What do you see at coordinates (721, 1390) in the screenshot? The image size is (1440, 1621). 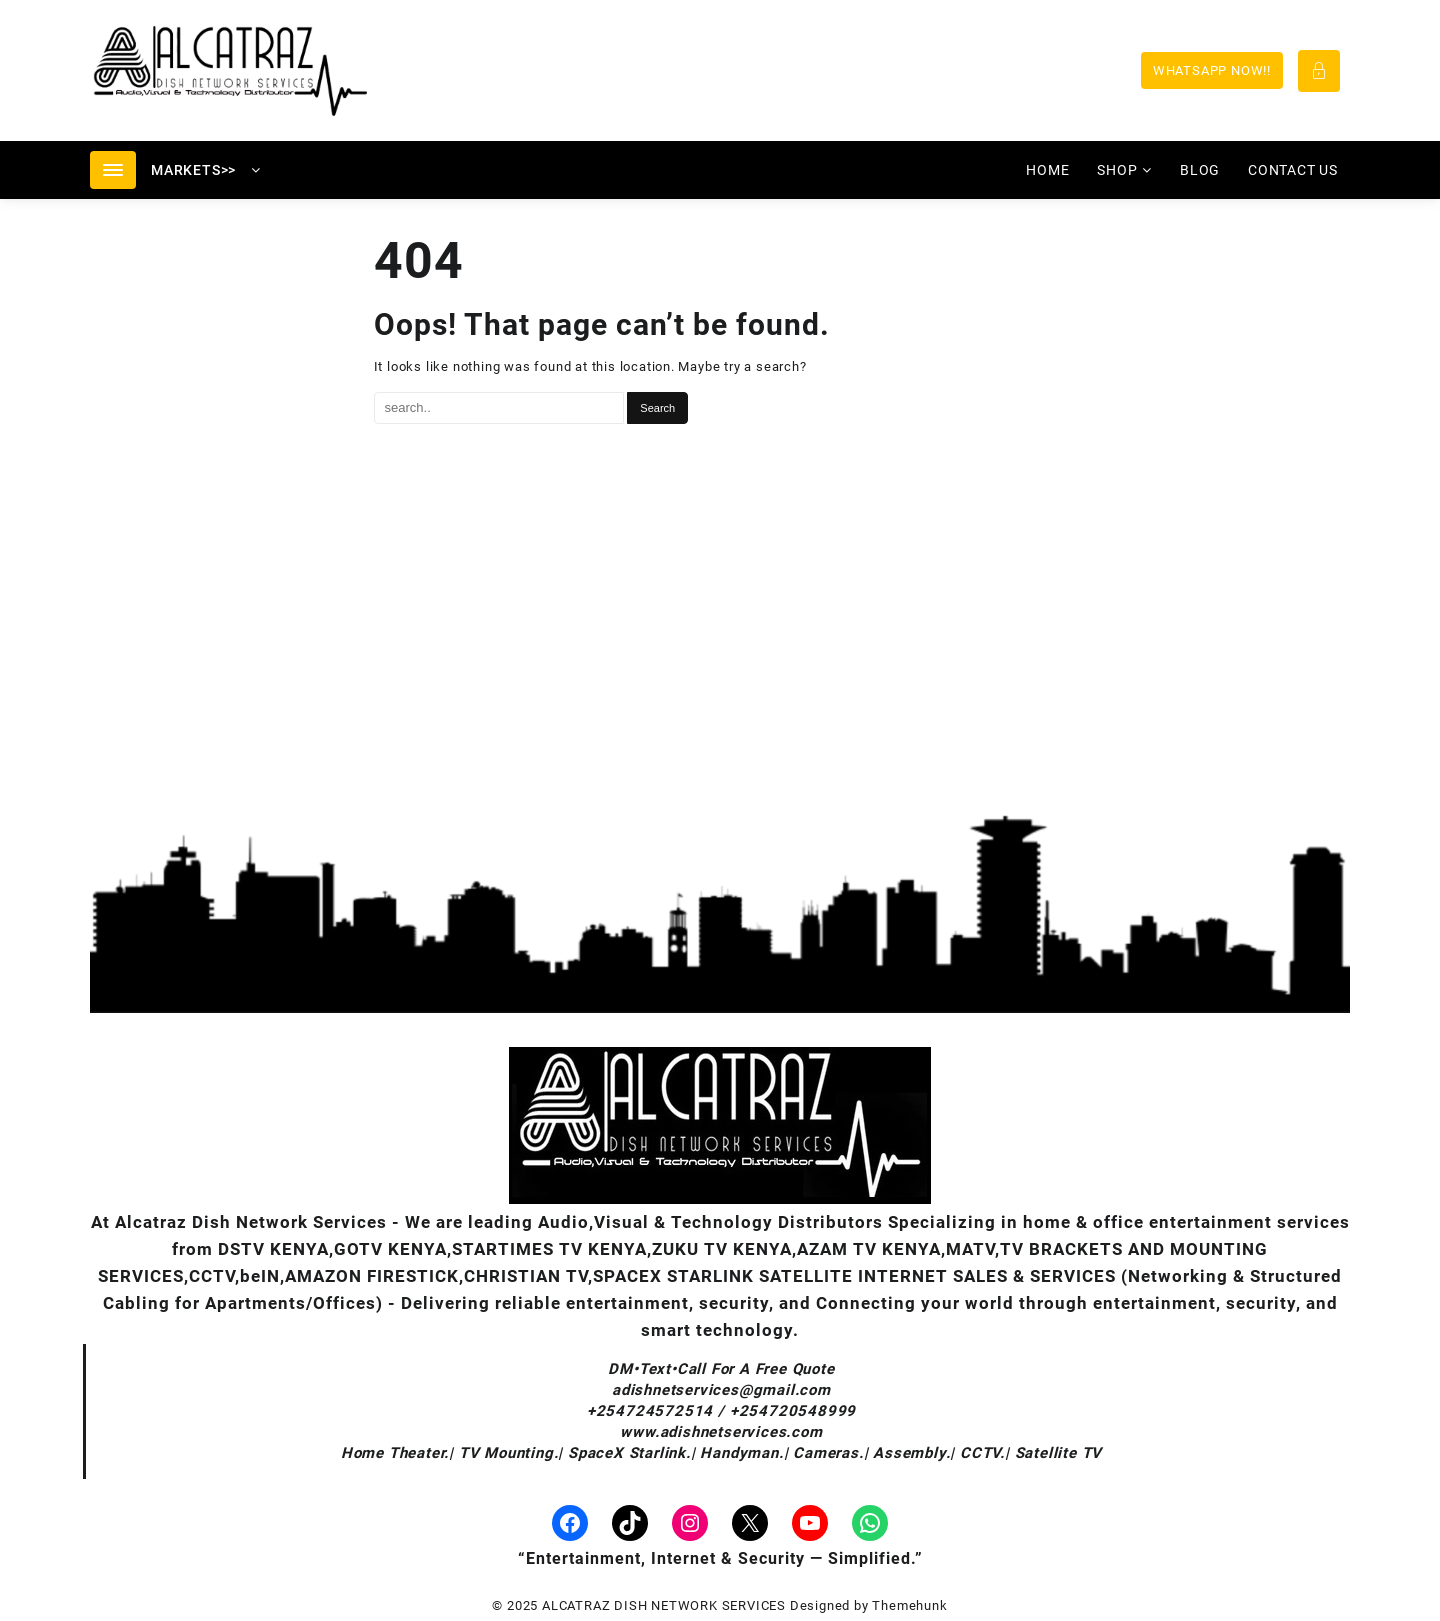 I see `adishnetservices@gmail.com` at bounding box center [721, 1390].